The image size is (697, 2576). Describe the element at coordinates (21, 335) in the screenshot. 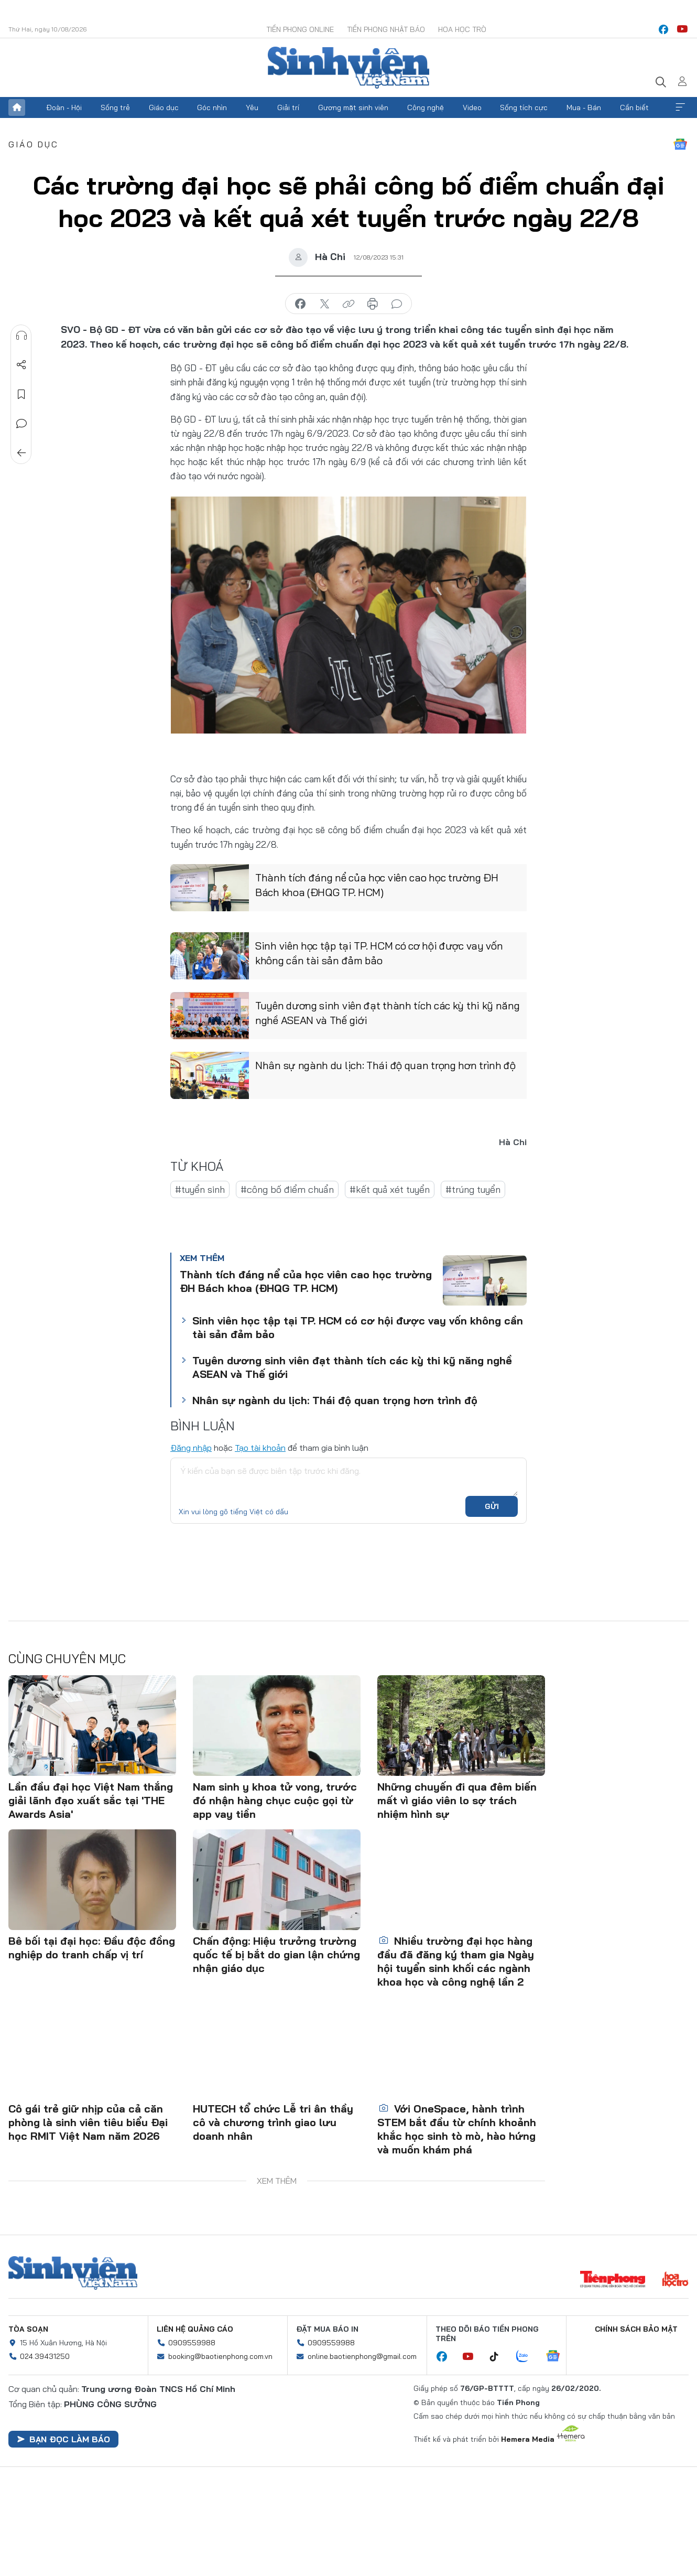

I see `Nghe` at that location.